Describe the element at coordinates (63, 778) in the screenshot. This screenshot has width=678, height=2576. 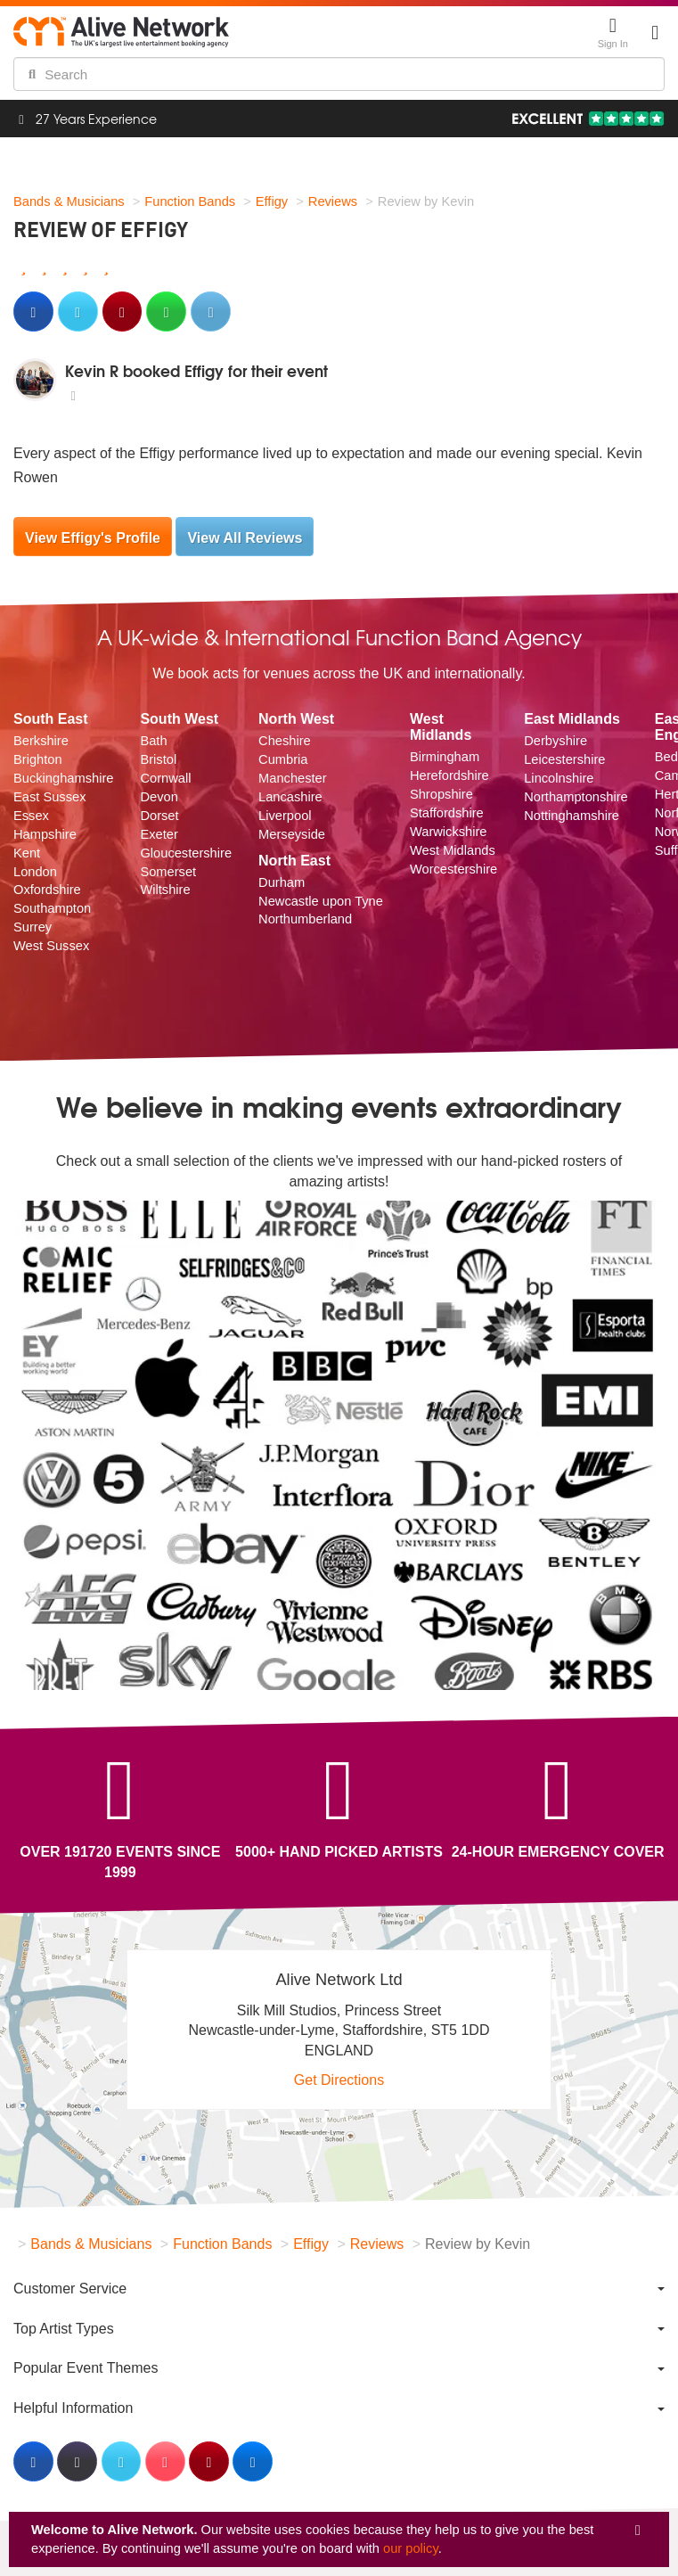
I see `Buckinghamshire` at that location.